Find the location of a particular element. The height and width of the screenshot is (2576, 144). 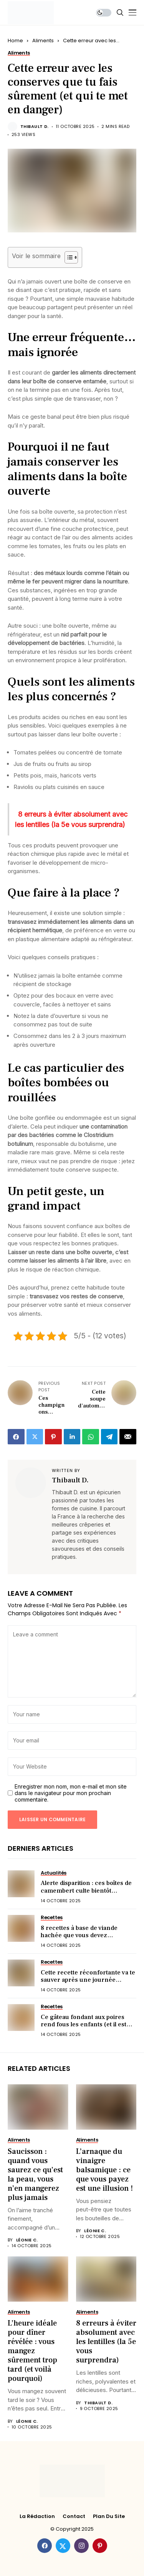

Contact is located at coordinates (74, 2516).